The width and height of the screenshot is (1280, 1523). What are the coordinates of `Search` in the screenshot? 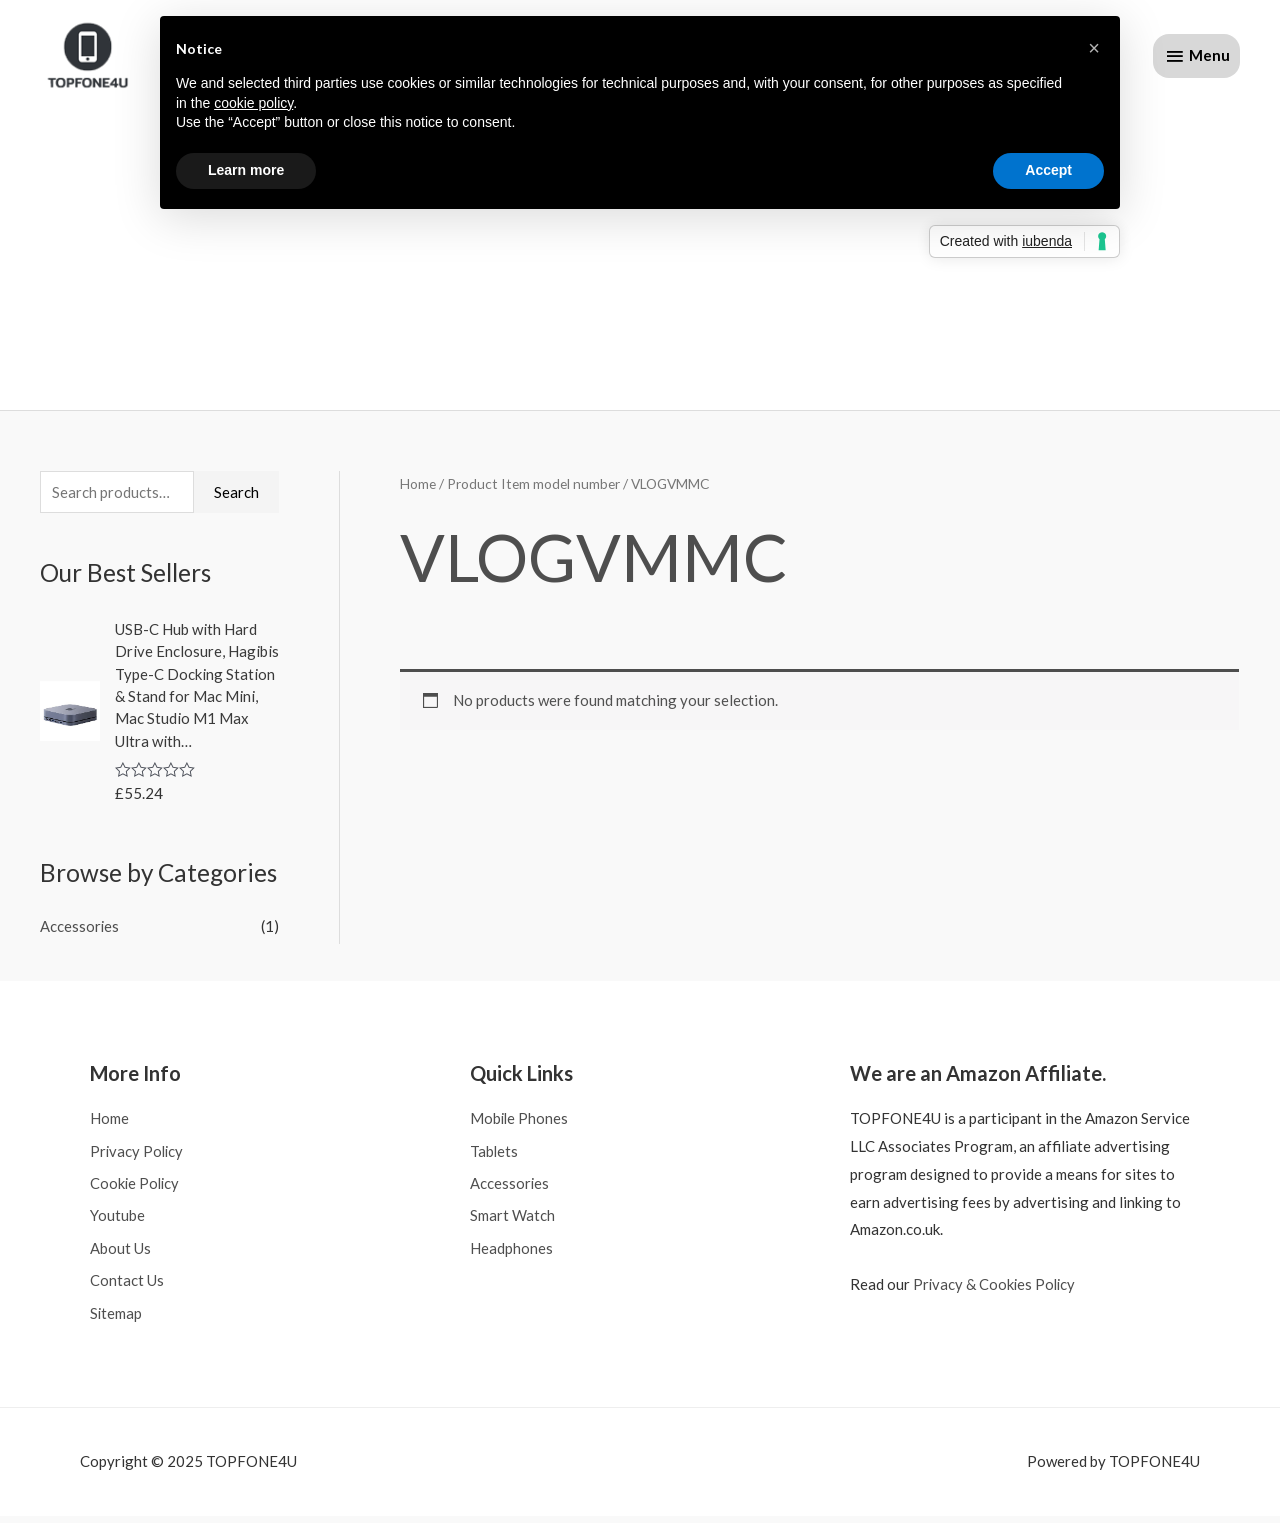 It's located at (236, 496).